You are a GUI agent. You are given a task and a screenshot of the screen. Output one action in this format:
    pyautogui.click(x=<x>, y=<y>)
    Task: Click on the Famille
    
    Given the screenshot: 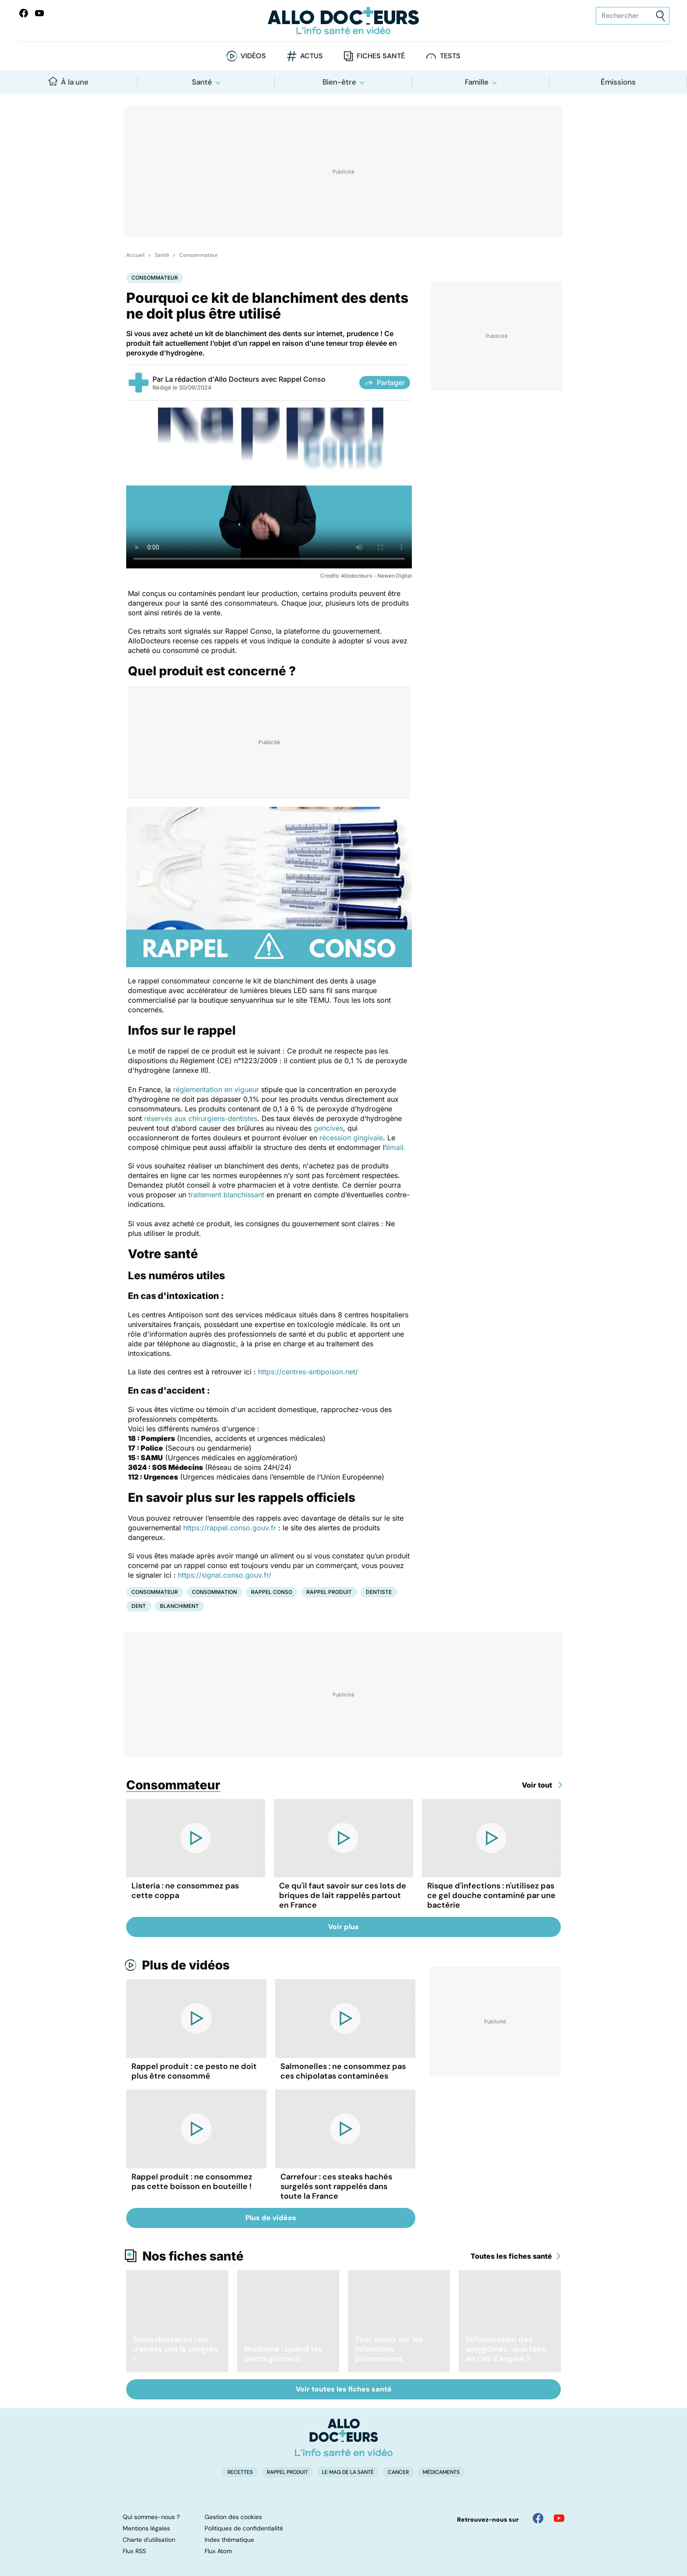 What is the action you would take?
    pyautogui.click(x=477, y=82)
    